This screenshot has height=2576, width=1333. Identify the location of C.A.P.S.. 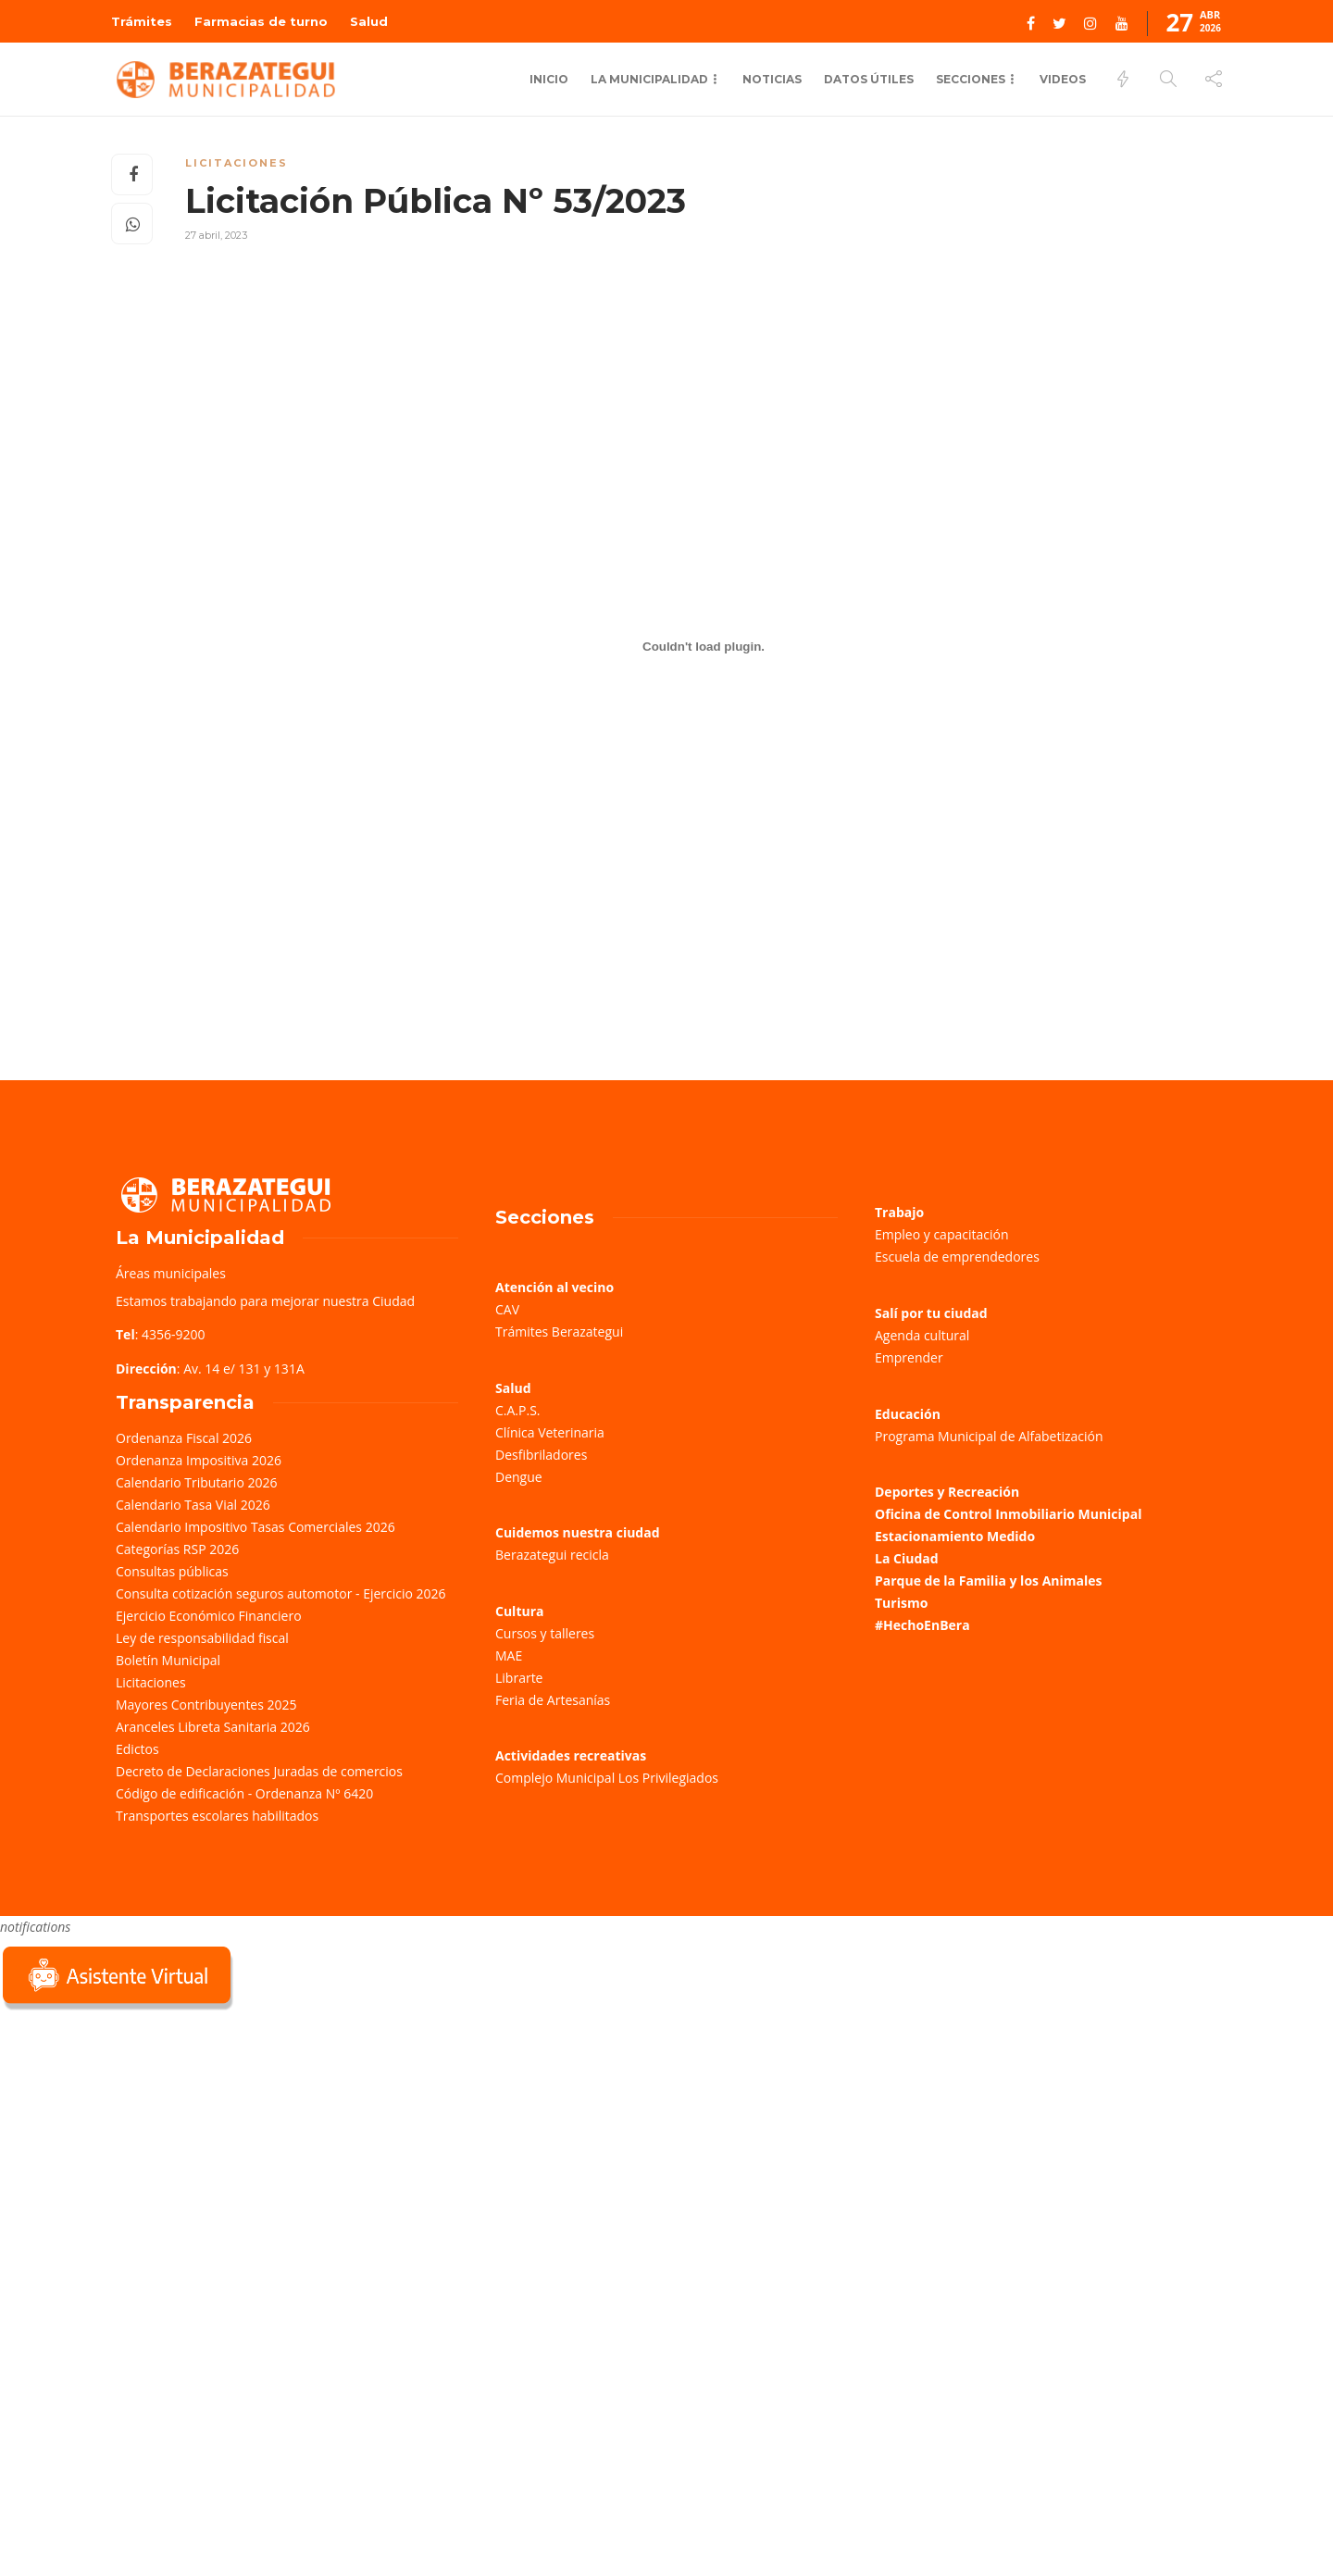
(517, 1410).